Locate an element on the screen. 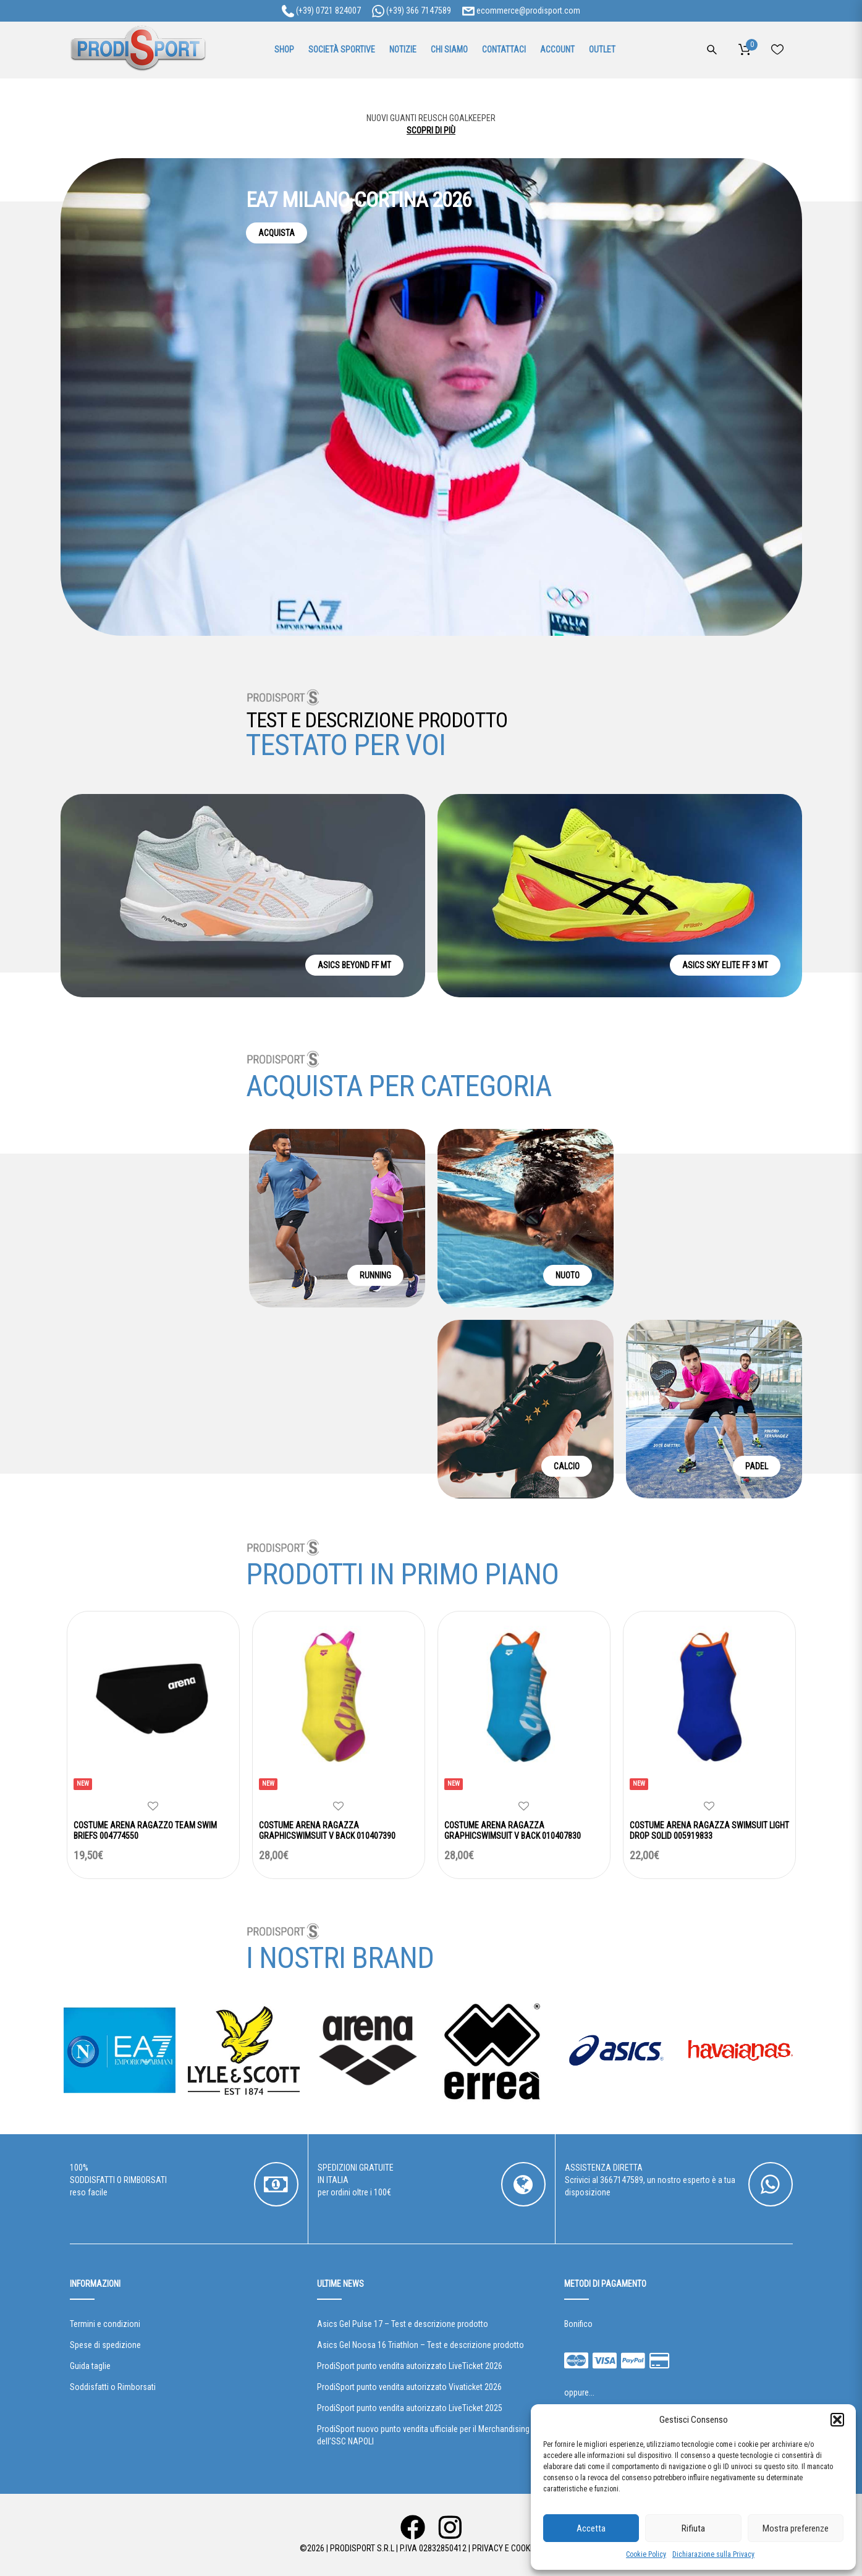 The image size is (862, 2576). COSTUME ARENA RAGAZZA GRAPHICSWIMSUIT V BACK 010407390 is located at coordinates (327, 1830).